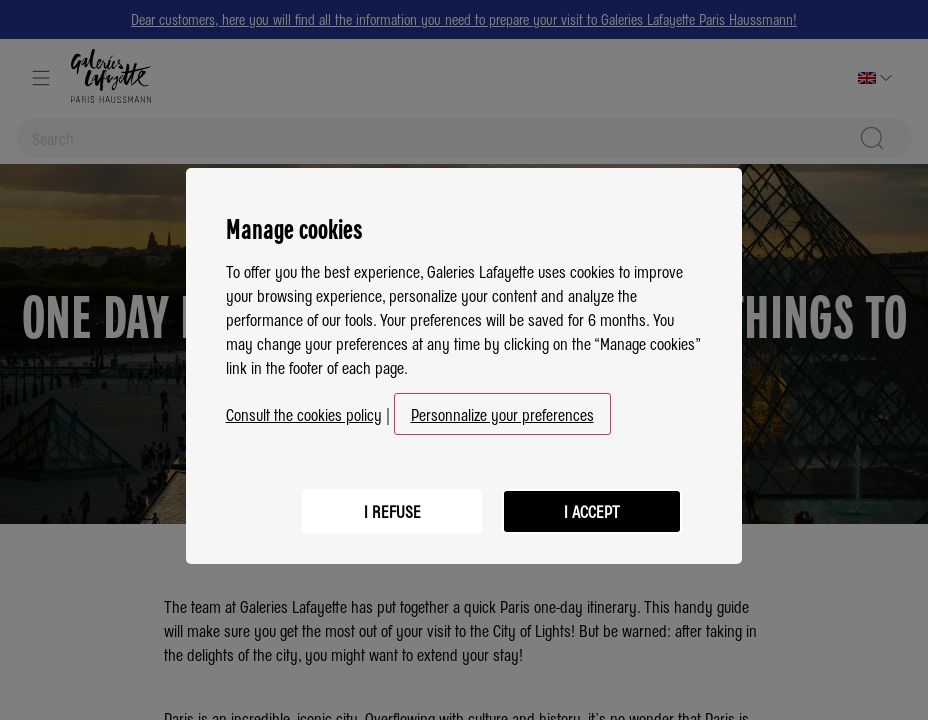  What do you see at coordinates (502, 408) in the screenshot?
I see `Personnalize your preferences [button]` at bounding box center [502, 408].